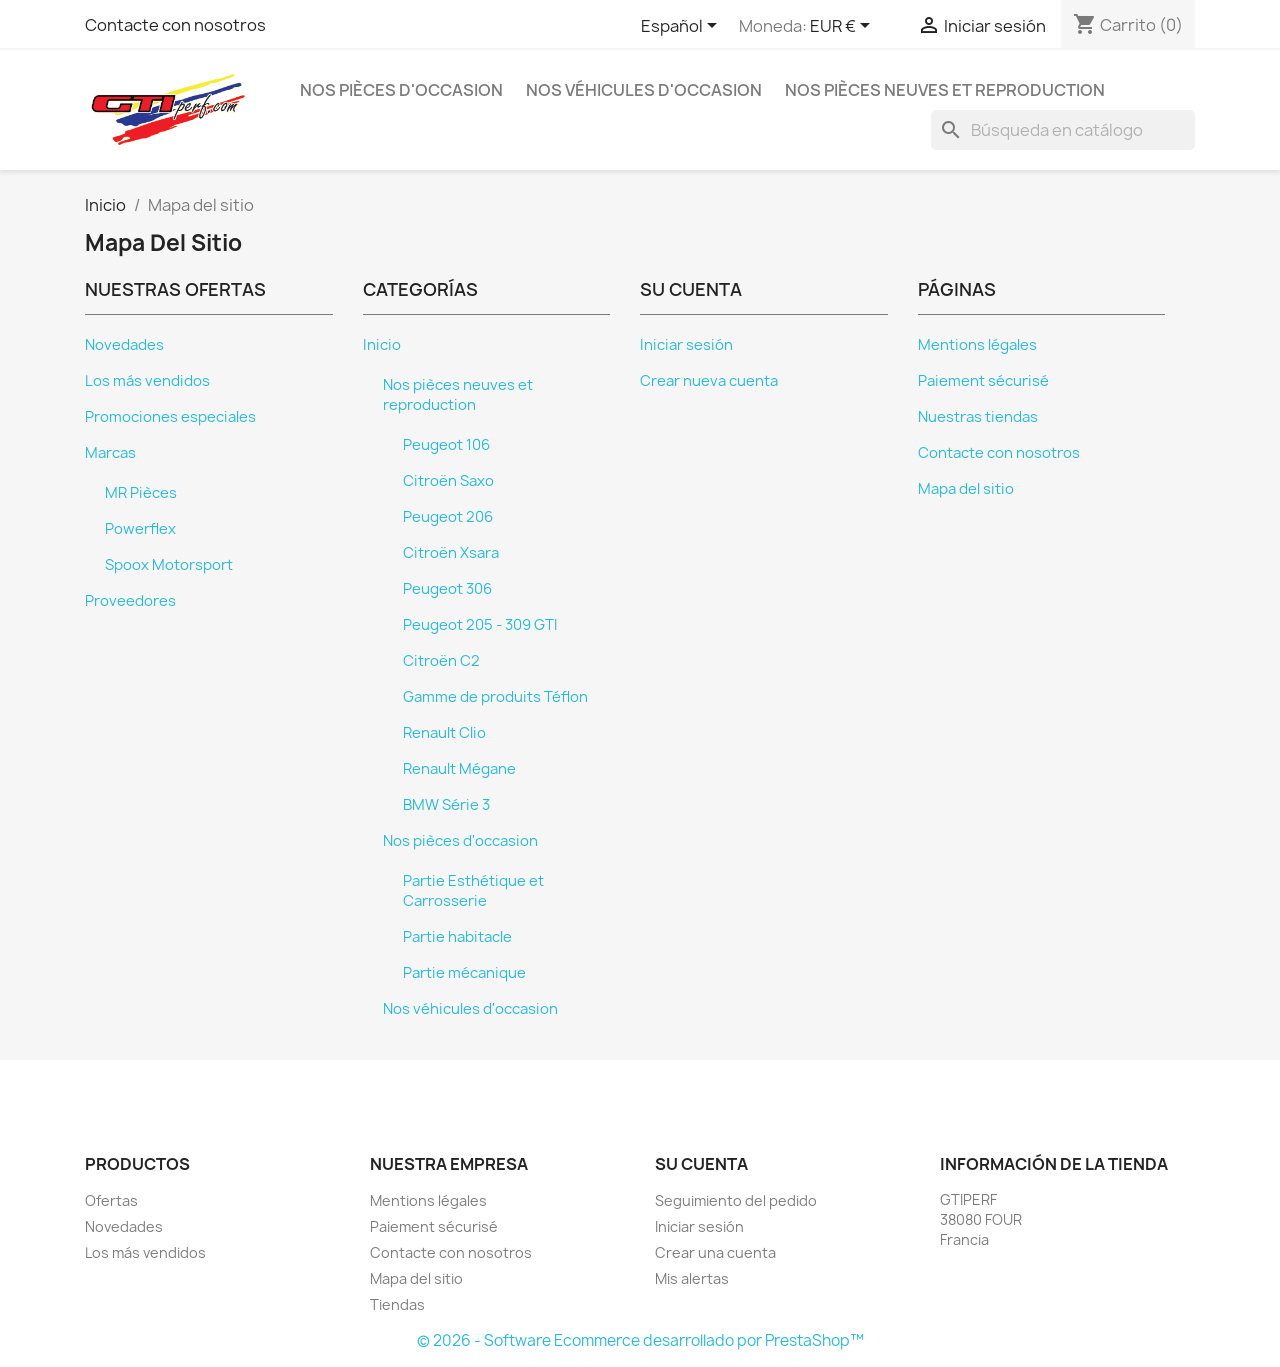  Describe the element at coordinates (459, 769) in the screenshot. I see `Renault Mégane` at that location.